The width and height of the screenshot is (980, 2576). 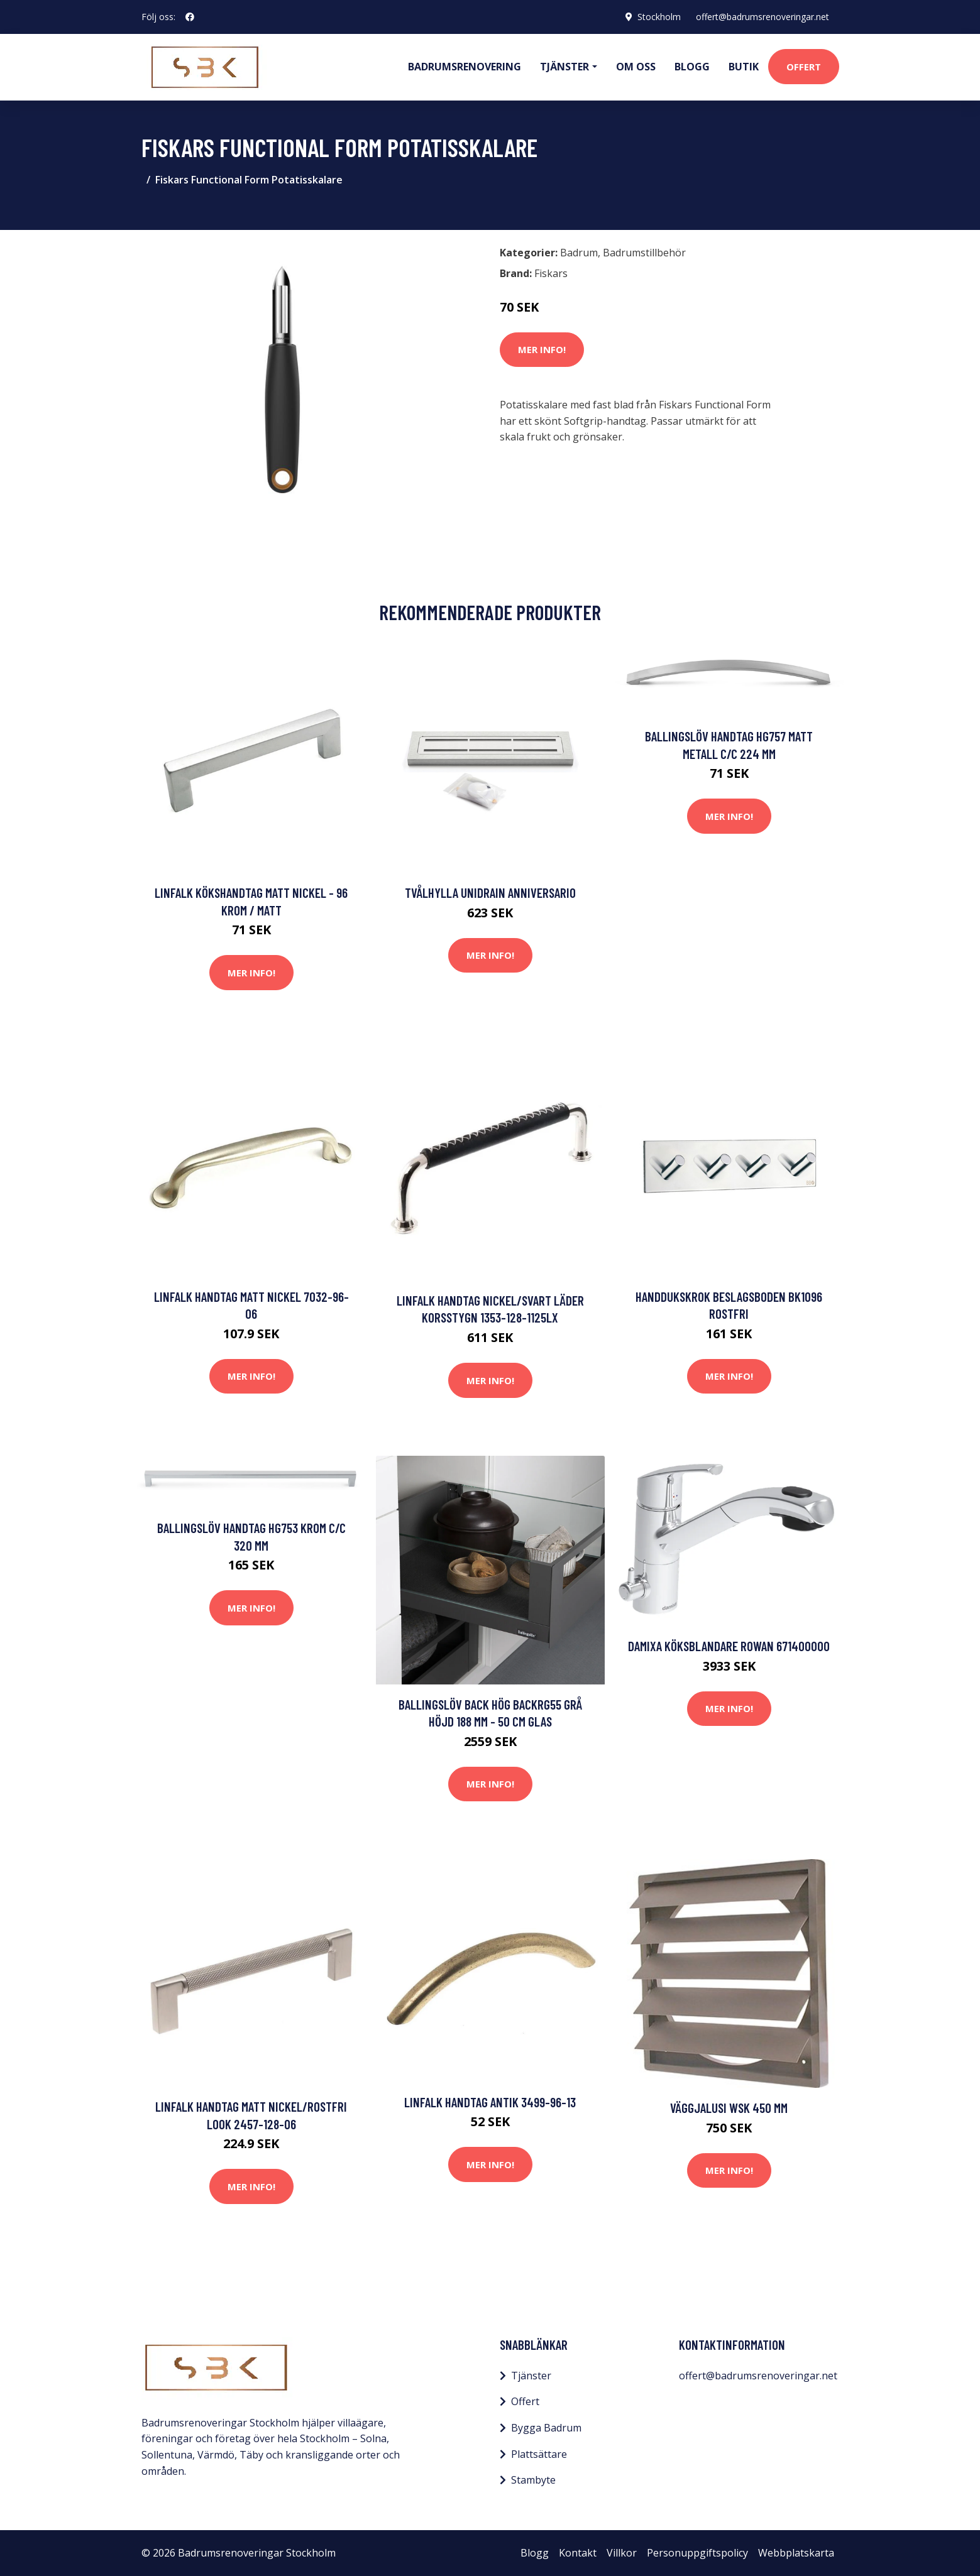 I want to click on Tjänster [button], so click(x=564, y=67).